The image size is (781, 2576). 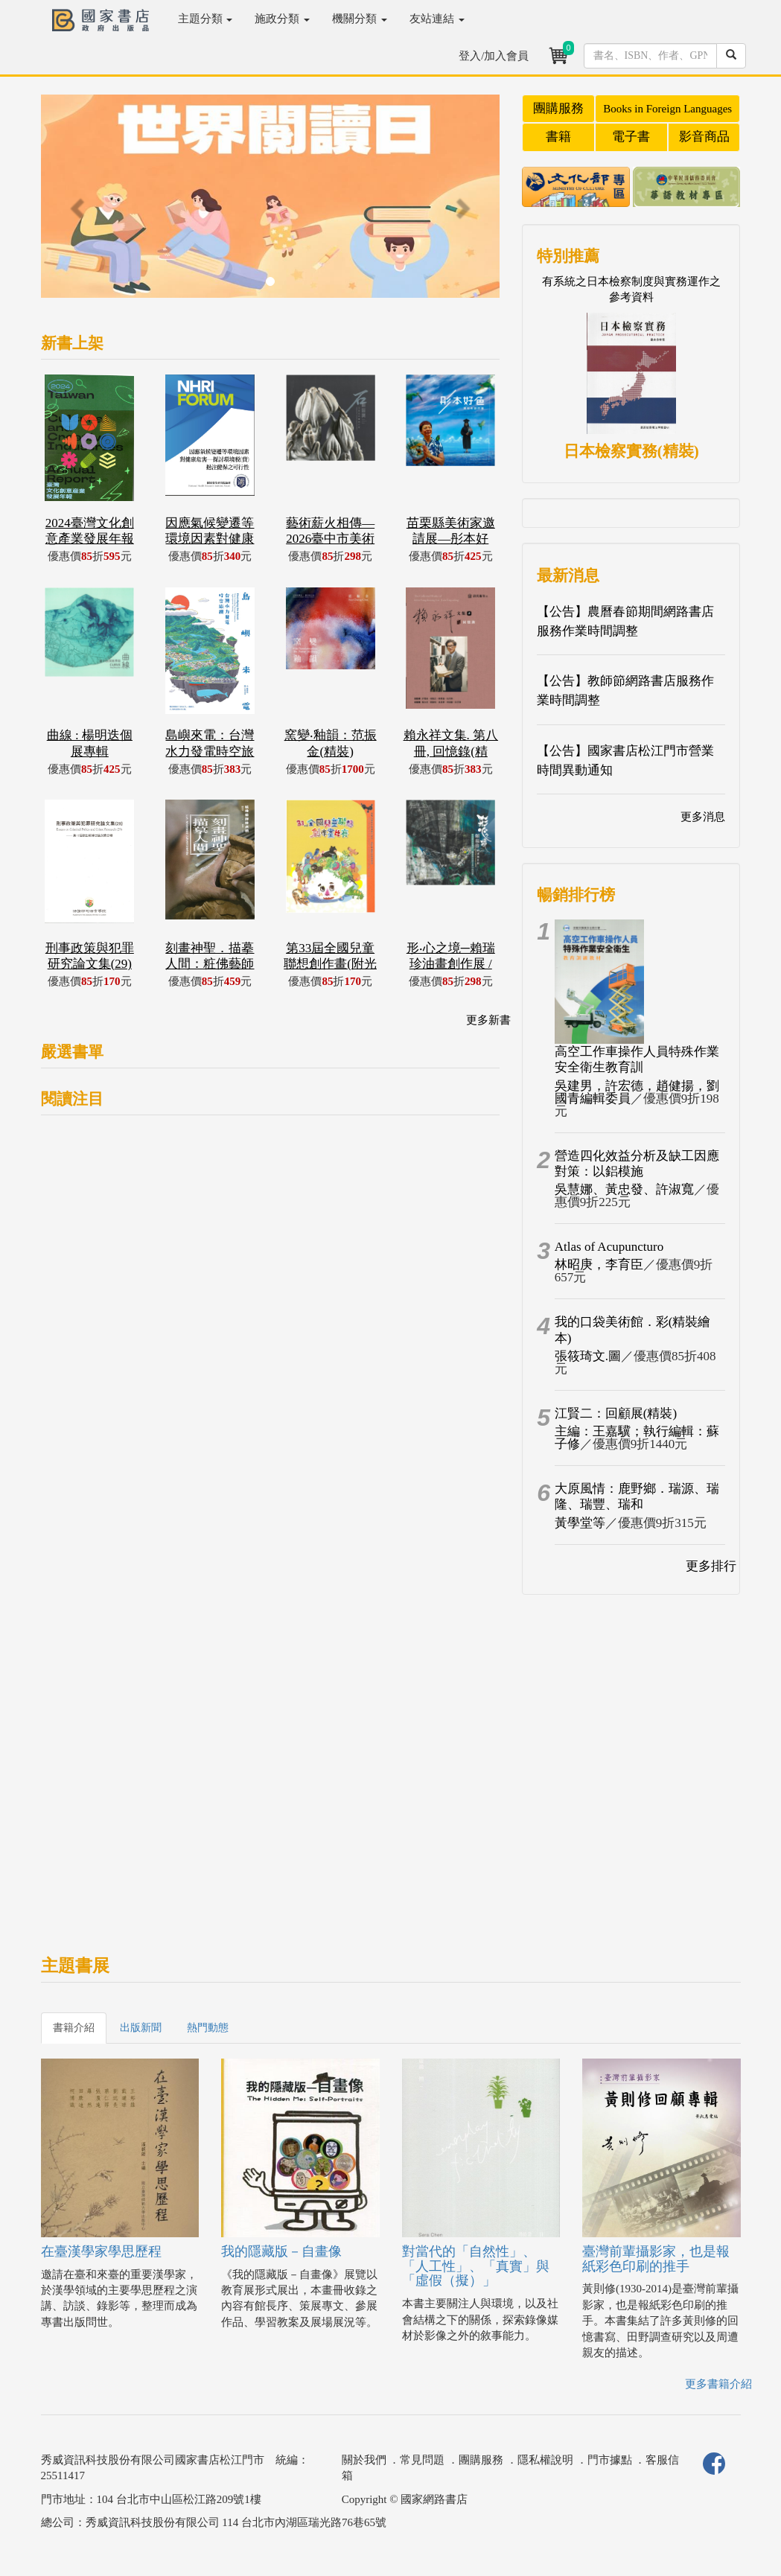 I want to click on 江賢二：回顧展(精裝), so click(x=616, y=1413).